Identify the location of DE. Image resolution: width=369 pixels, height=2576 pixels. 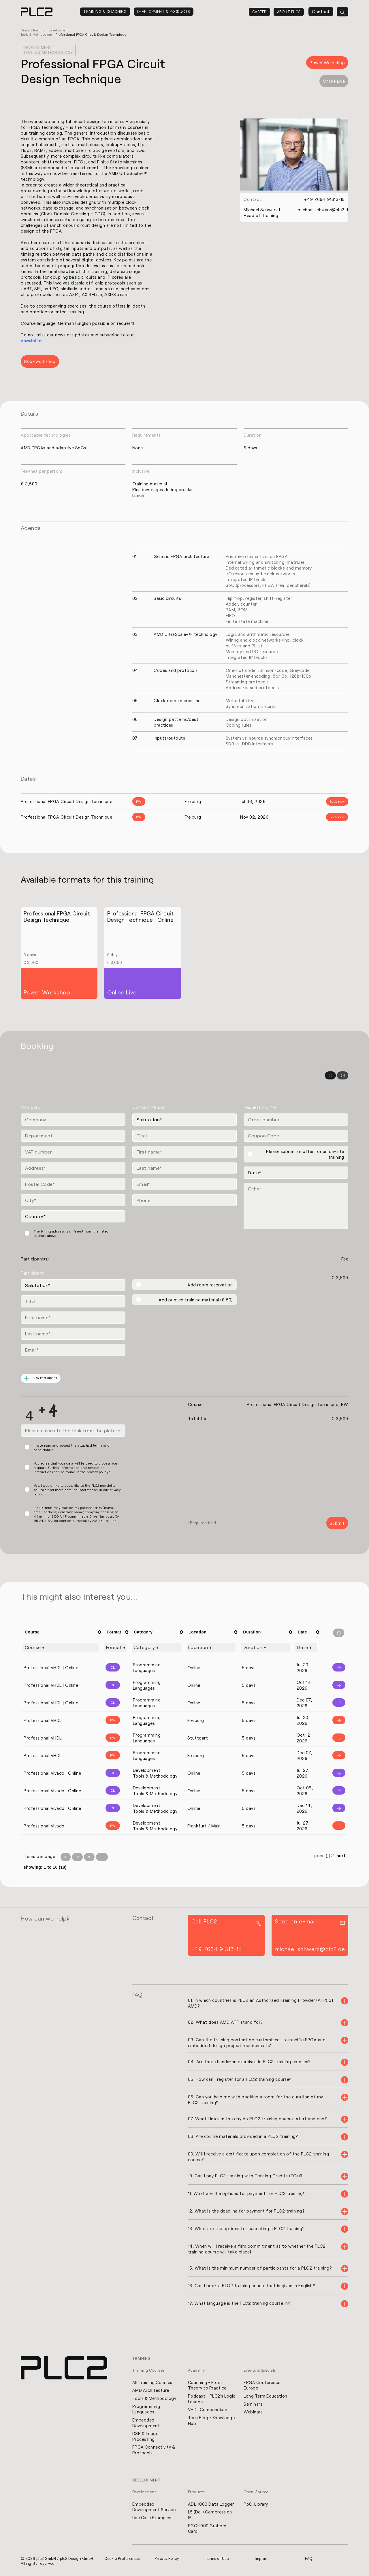
(330, 1075).